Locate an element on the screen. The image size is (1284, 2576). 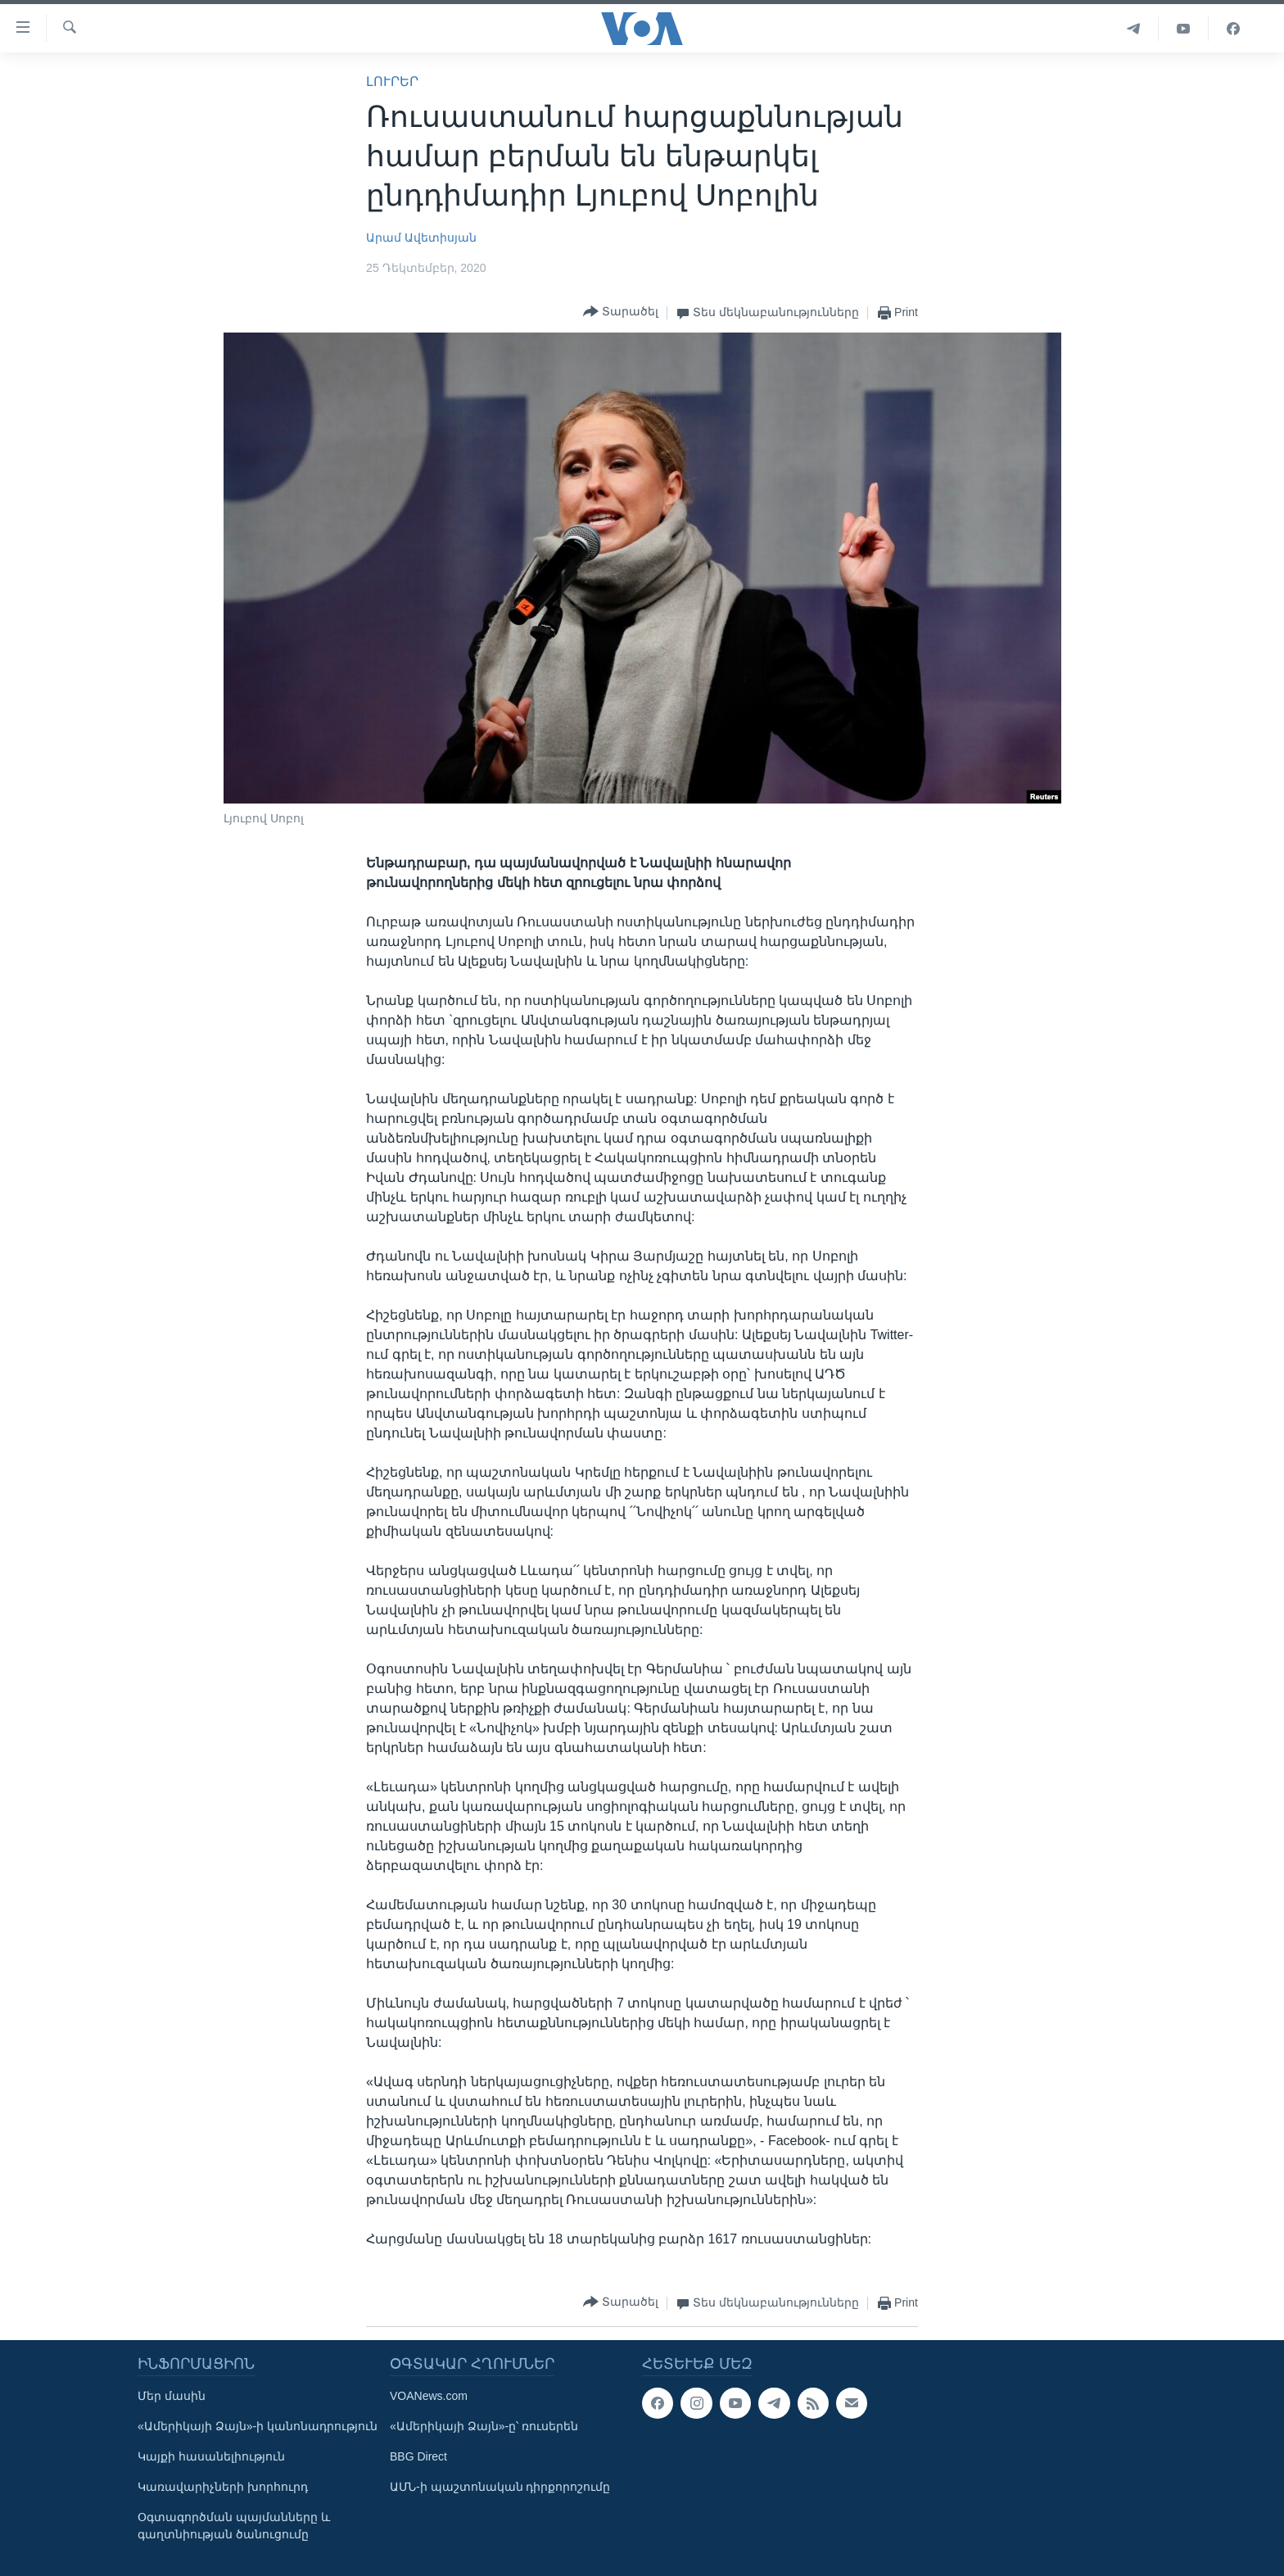
VOANews.com is located at coordinates (429, 2395).